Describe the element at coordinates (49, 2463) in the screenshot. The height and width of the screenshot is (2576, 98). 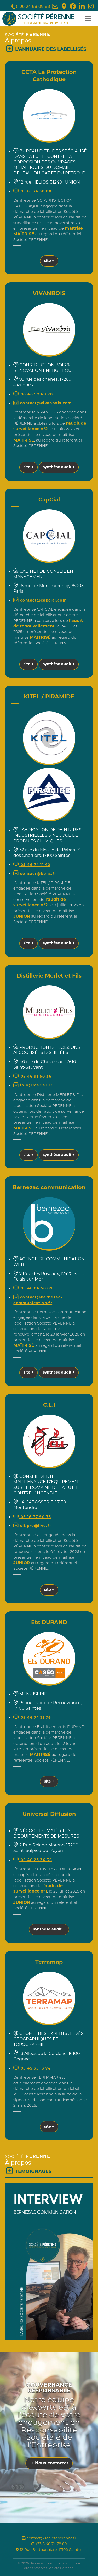
I see `Nous contacter` at that location.